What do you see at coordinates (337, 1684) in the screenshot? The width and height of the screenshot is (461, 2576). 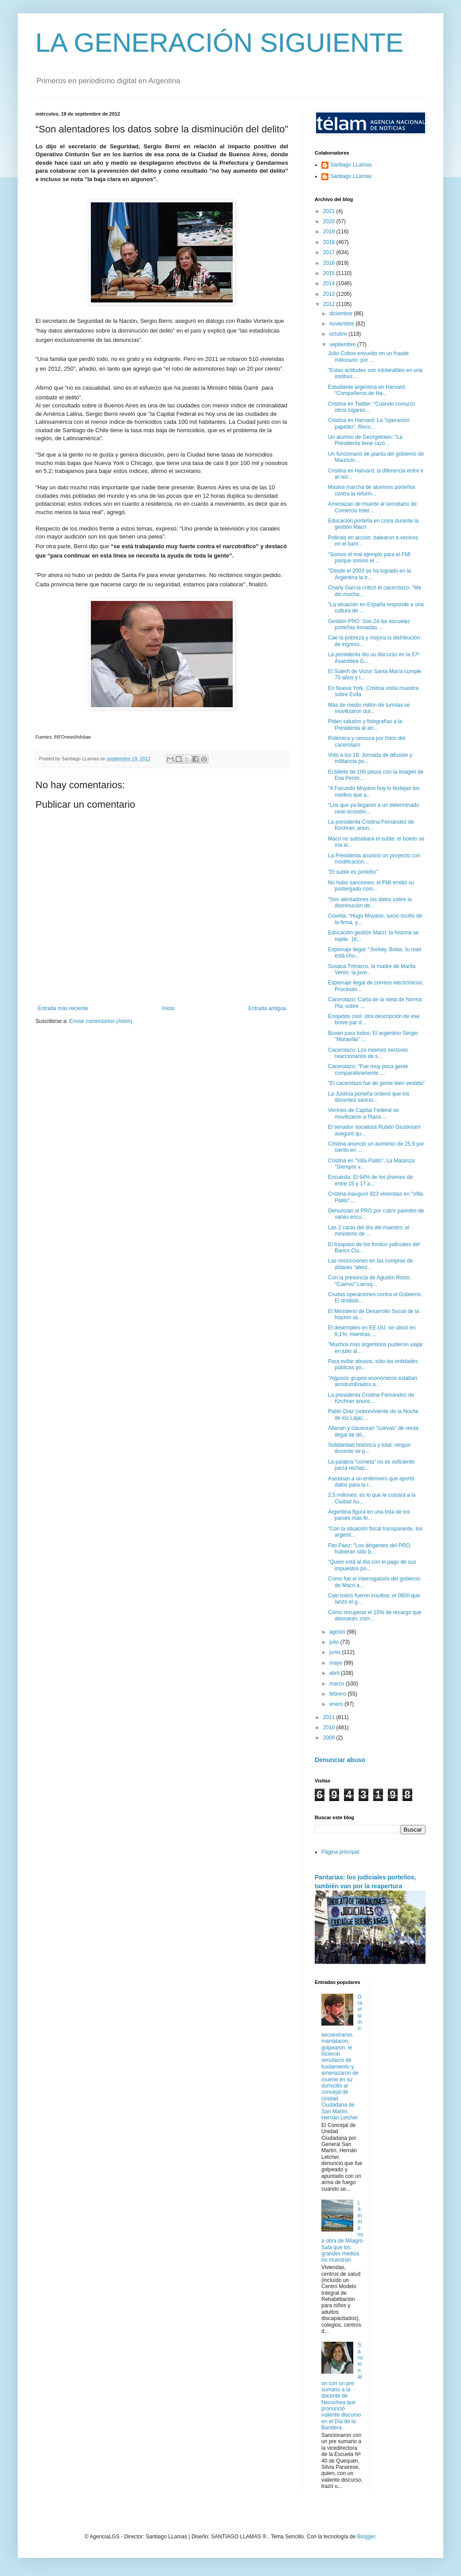 I see `marzo` at bounding box center [337, 1684].